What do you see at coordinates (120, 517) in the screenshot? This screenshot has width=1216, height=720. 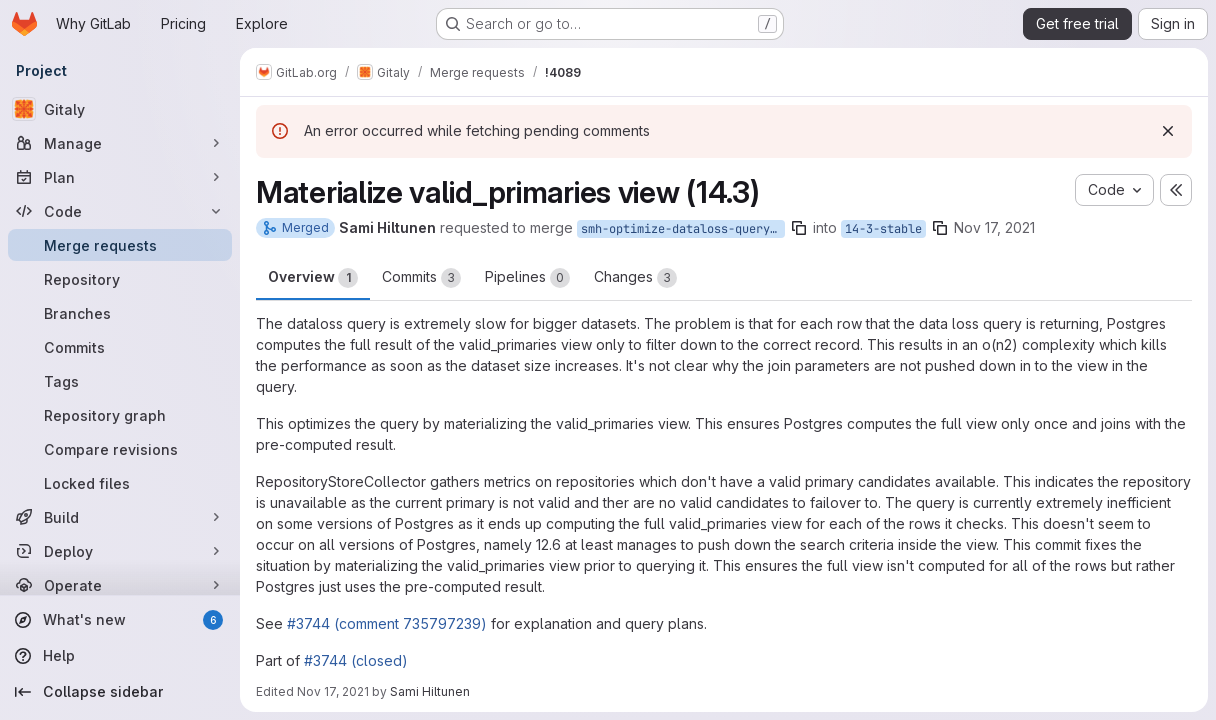 I see `[Build]` at bounding box center [120, 517].